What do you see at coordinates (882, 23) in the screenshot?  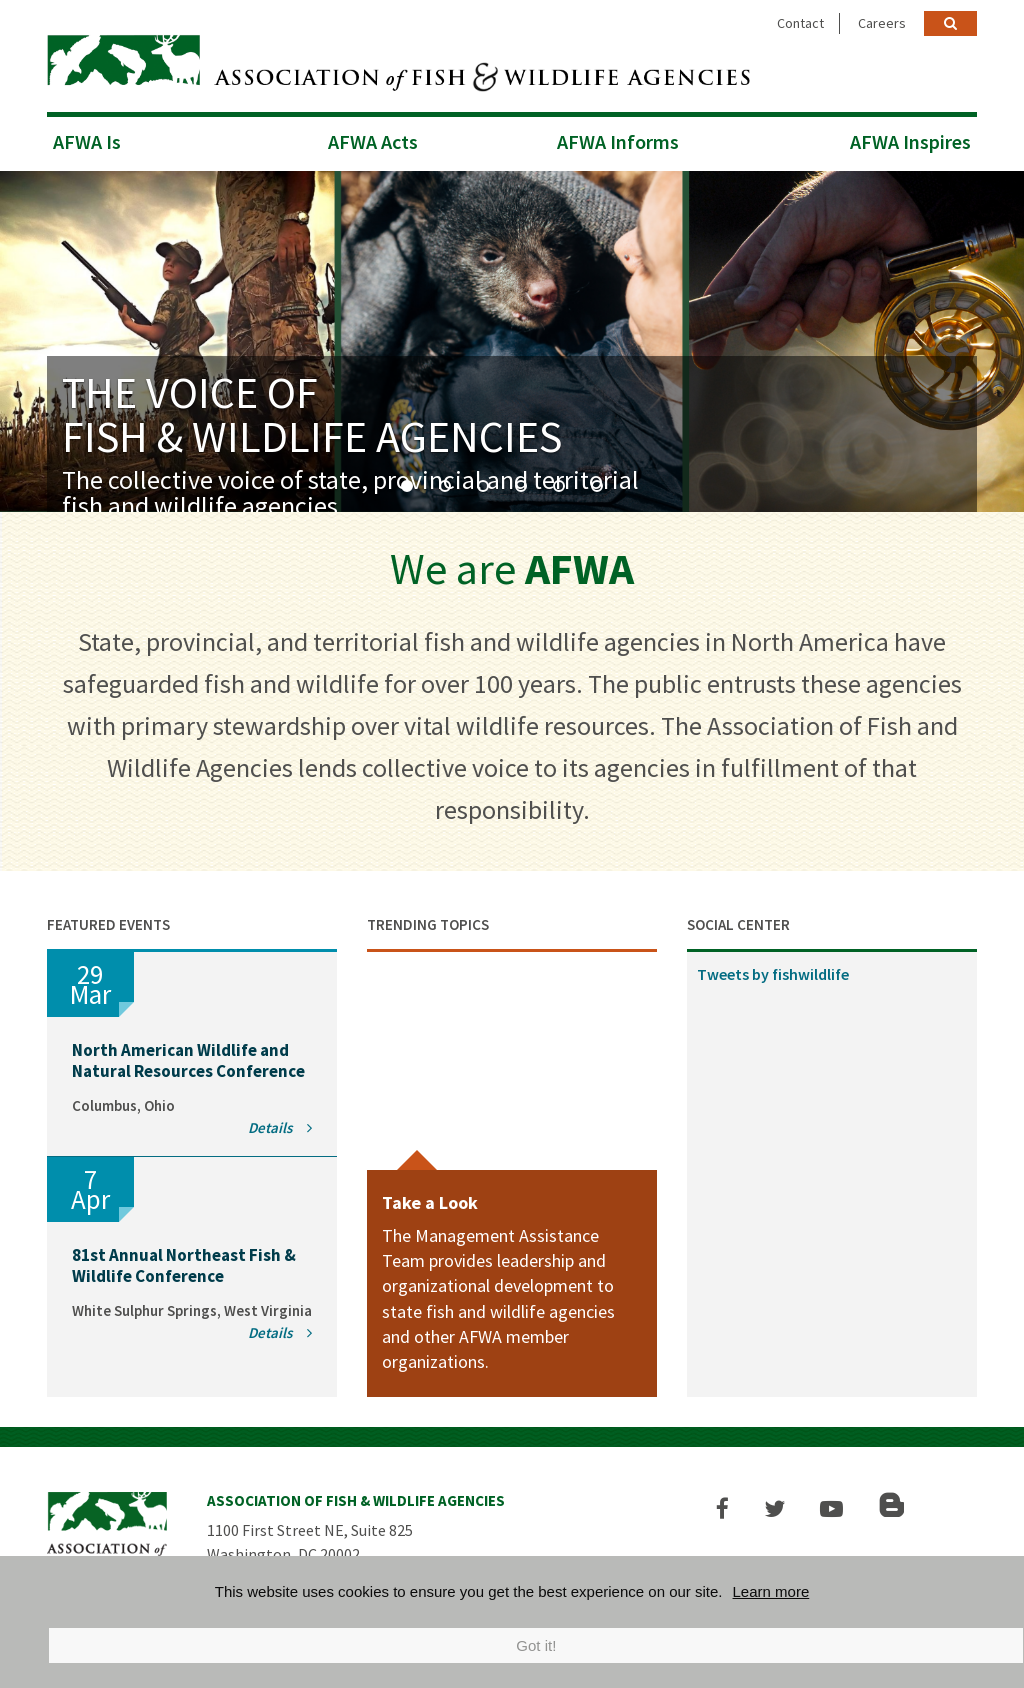 I see `Careers` at bounding box center [882, 23].